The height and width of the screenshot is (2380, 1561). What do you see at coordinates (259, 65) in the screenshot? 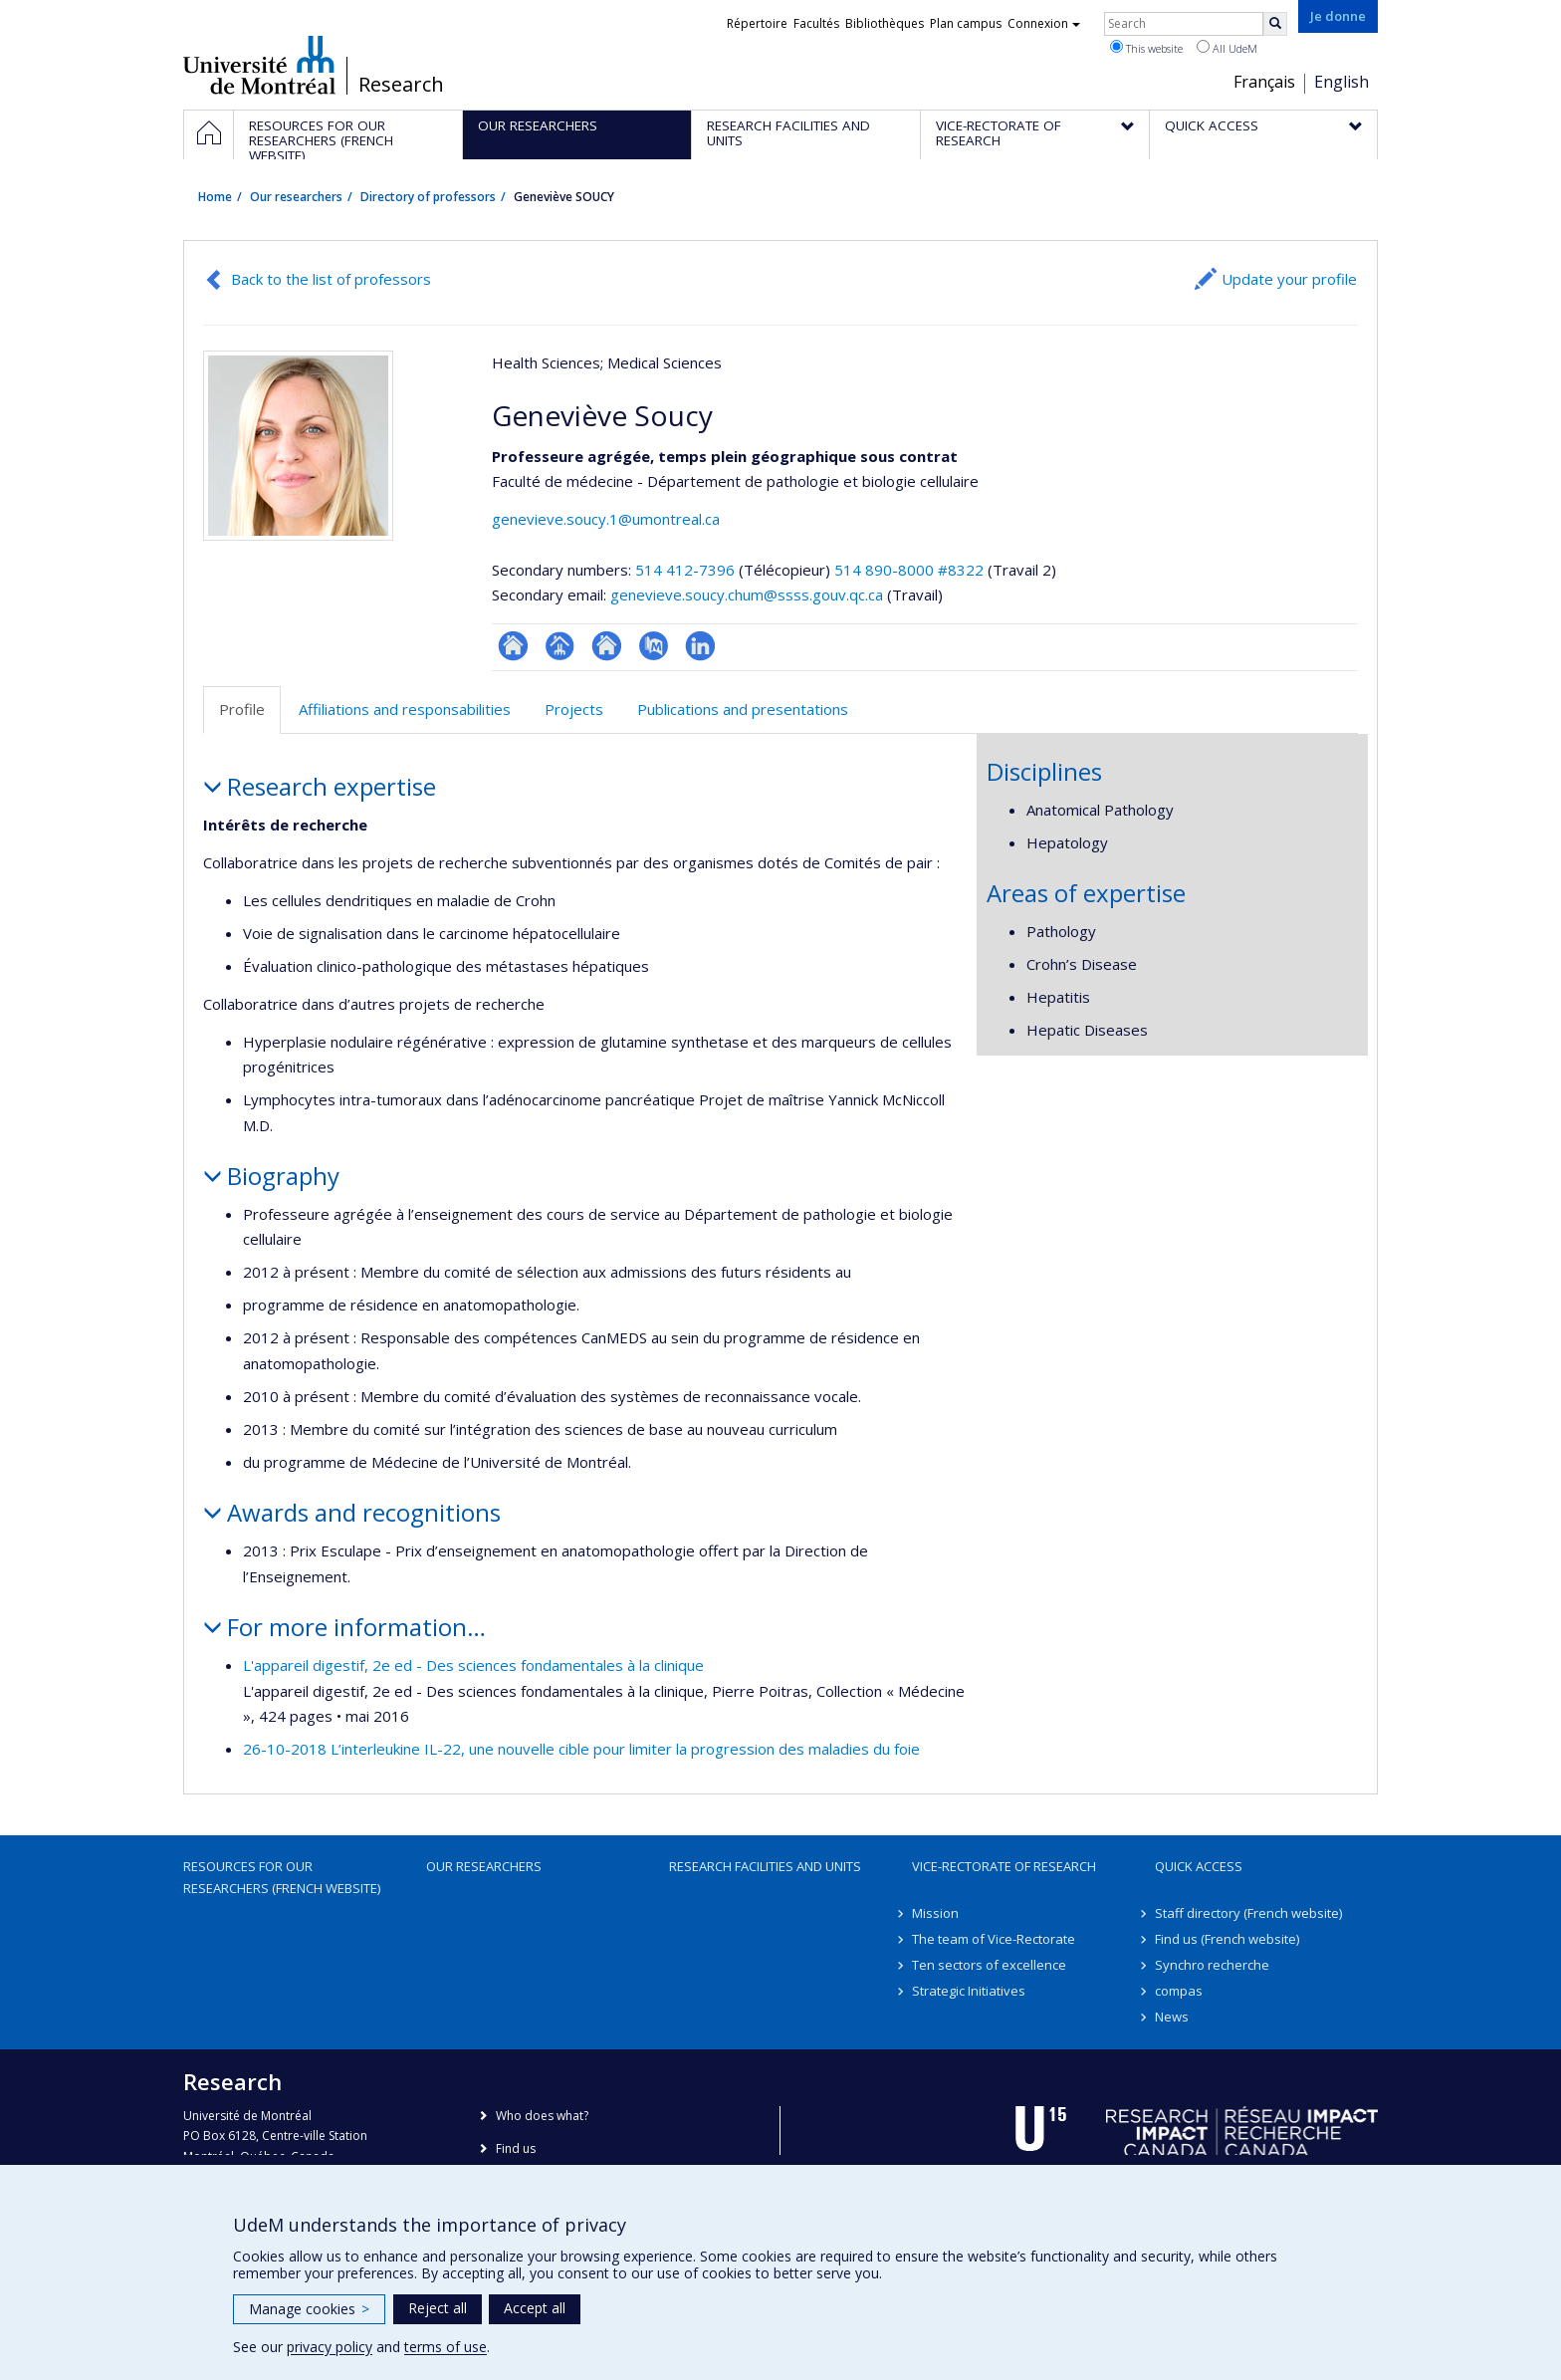
I see `Université de Montréal` at bounding box center [259, 65].